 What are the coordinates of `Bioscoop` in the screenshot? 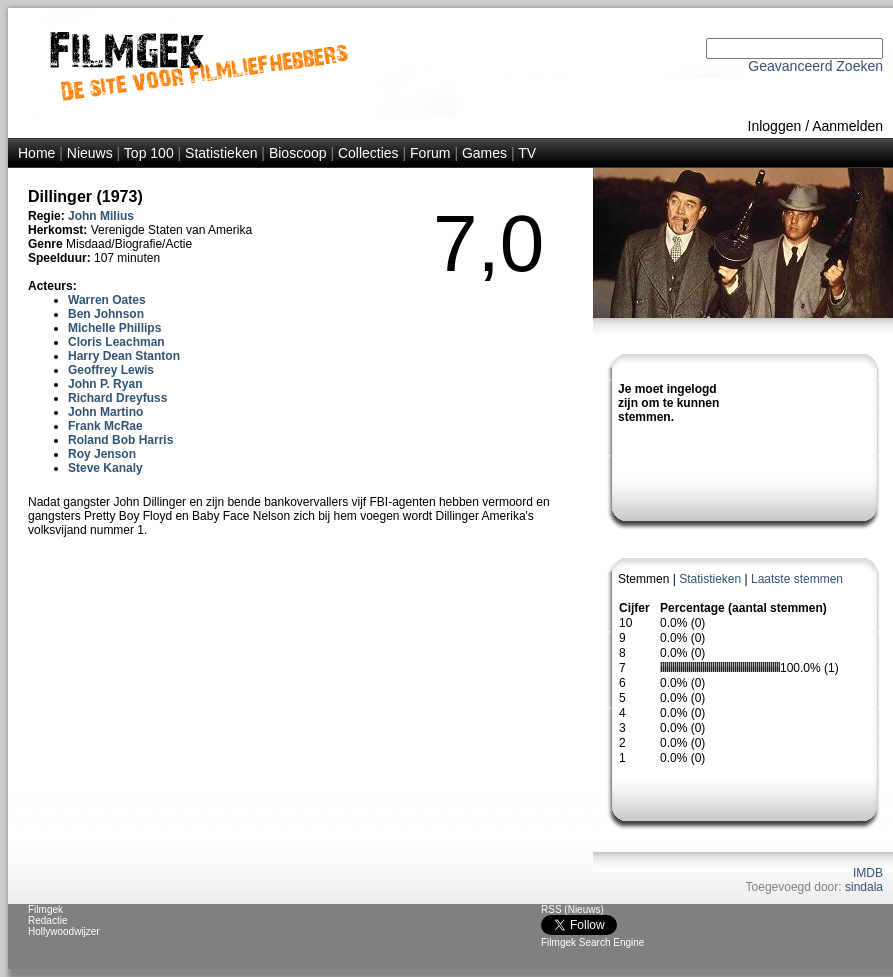 It's located at (298, 153).